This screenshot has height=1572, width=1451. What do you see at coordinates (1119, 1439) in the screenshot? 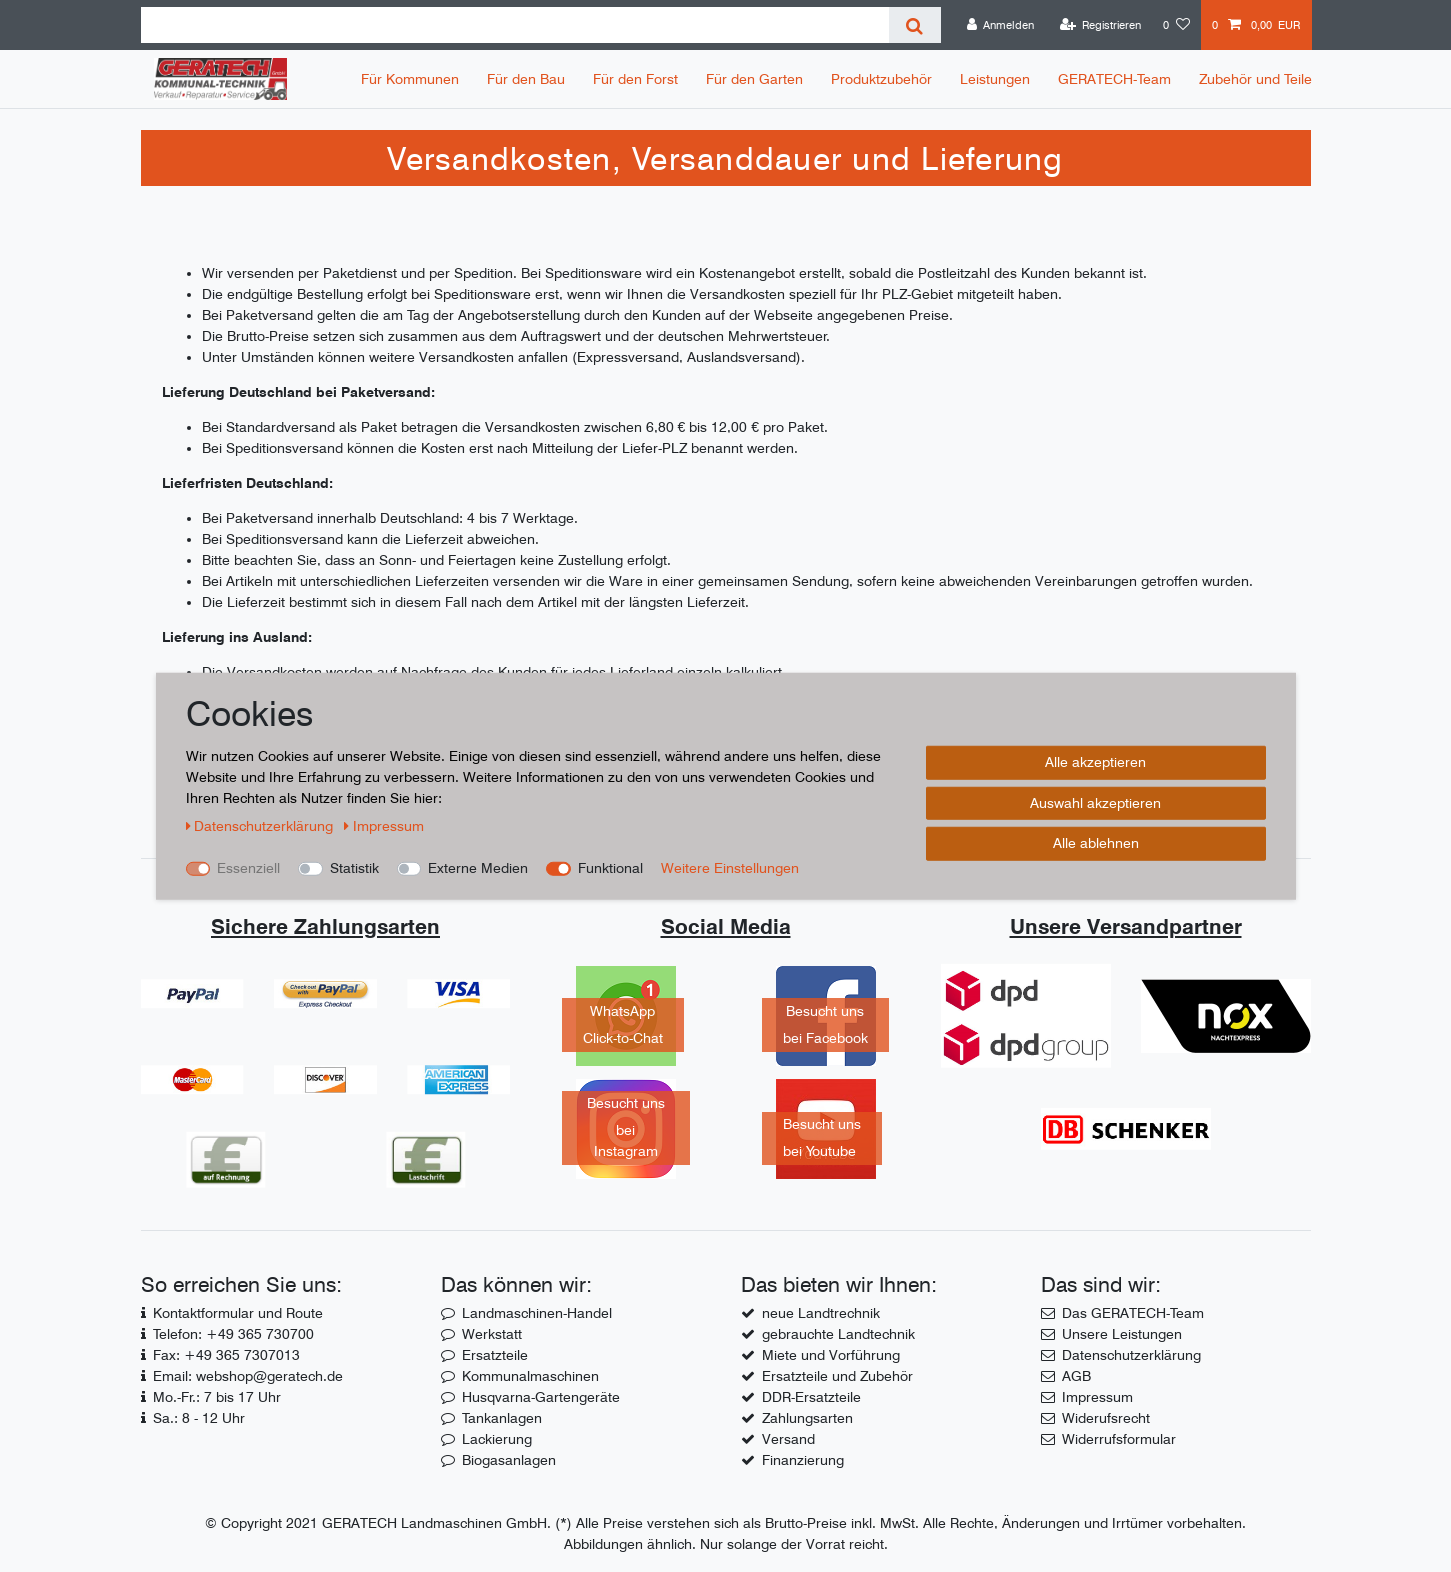
I see `Widerrufsformular` at bounding box center [1119, 1439].